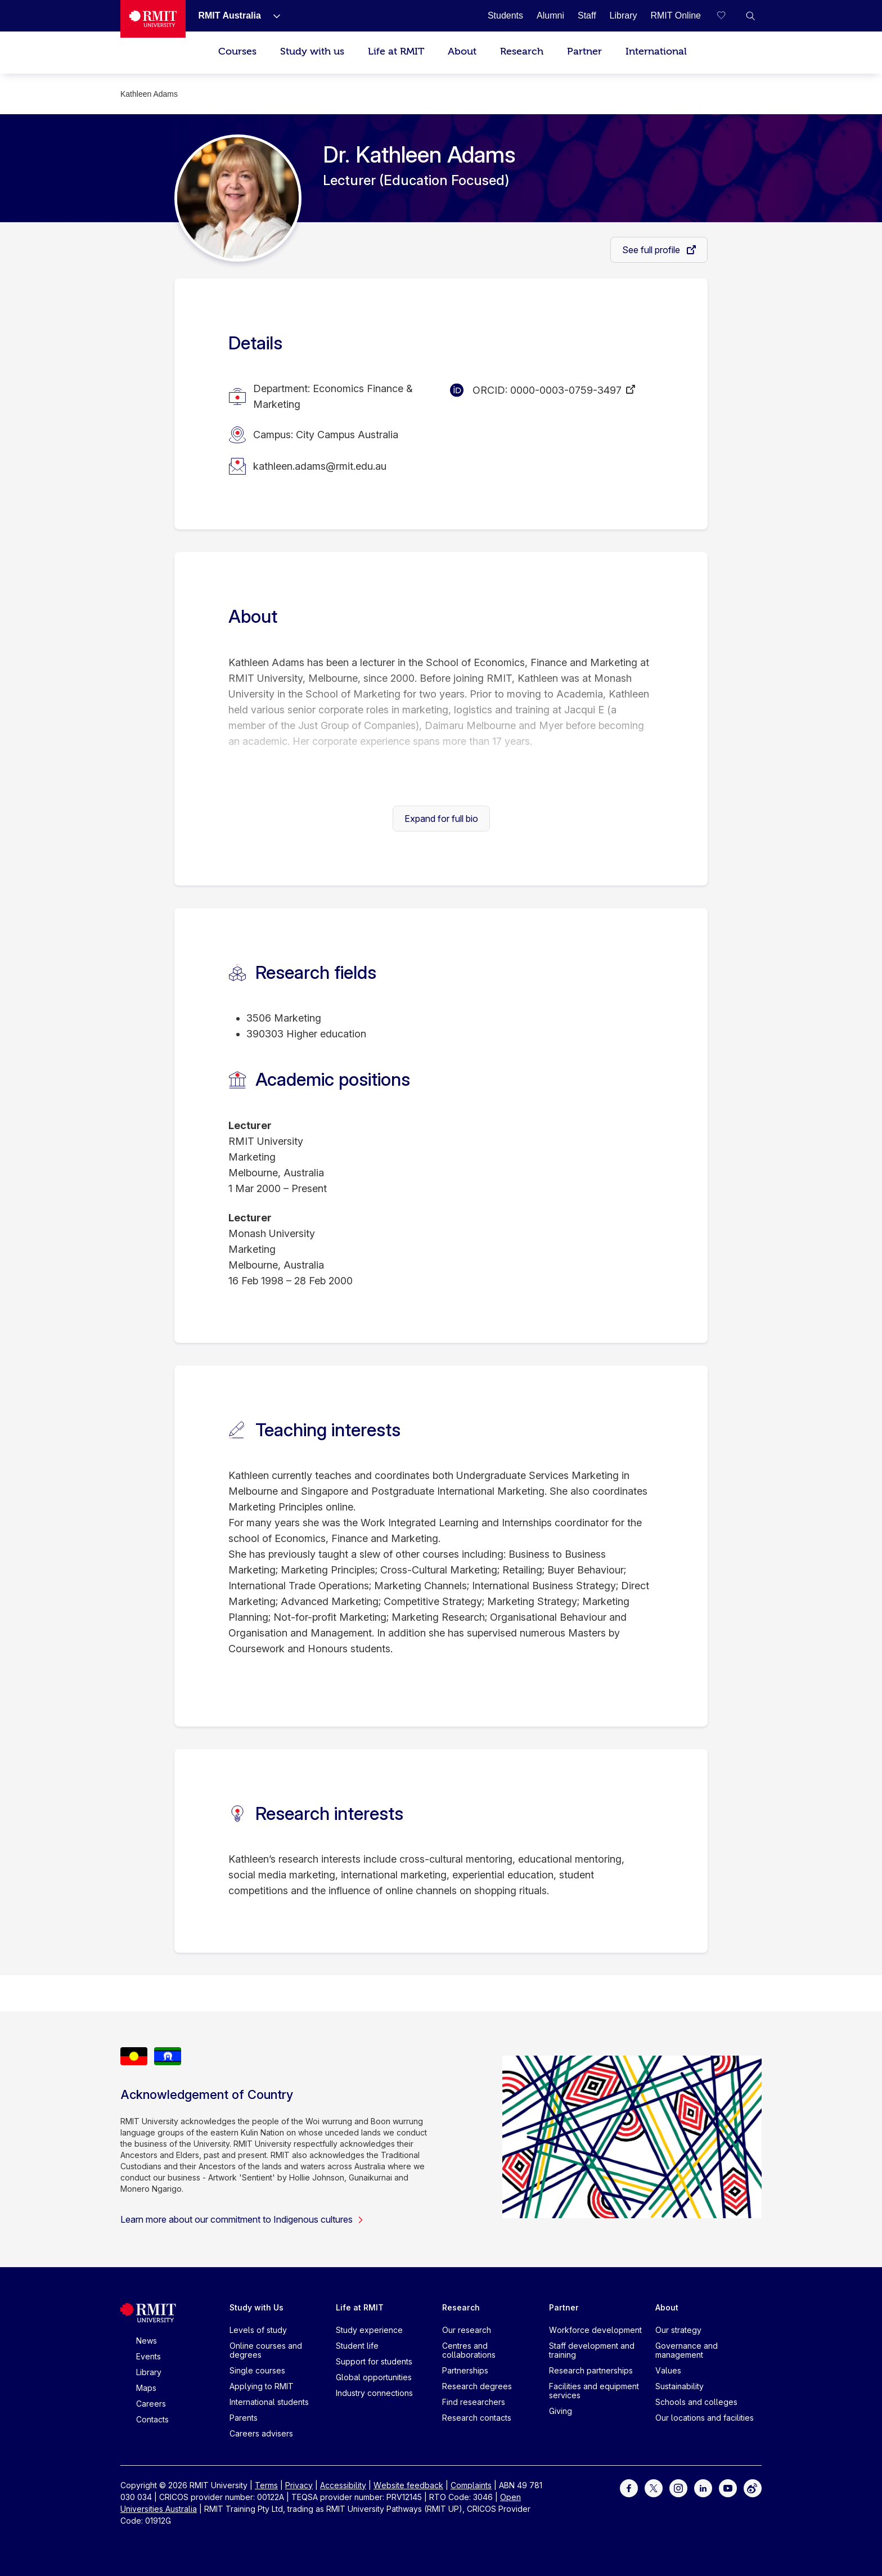 This screenshot has height=2576, width=882. Describe the element at coordinates (668, 2370) in the screenshot. I see `Values` at that location.